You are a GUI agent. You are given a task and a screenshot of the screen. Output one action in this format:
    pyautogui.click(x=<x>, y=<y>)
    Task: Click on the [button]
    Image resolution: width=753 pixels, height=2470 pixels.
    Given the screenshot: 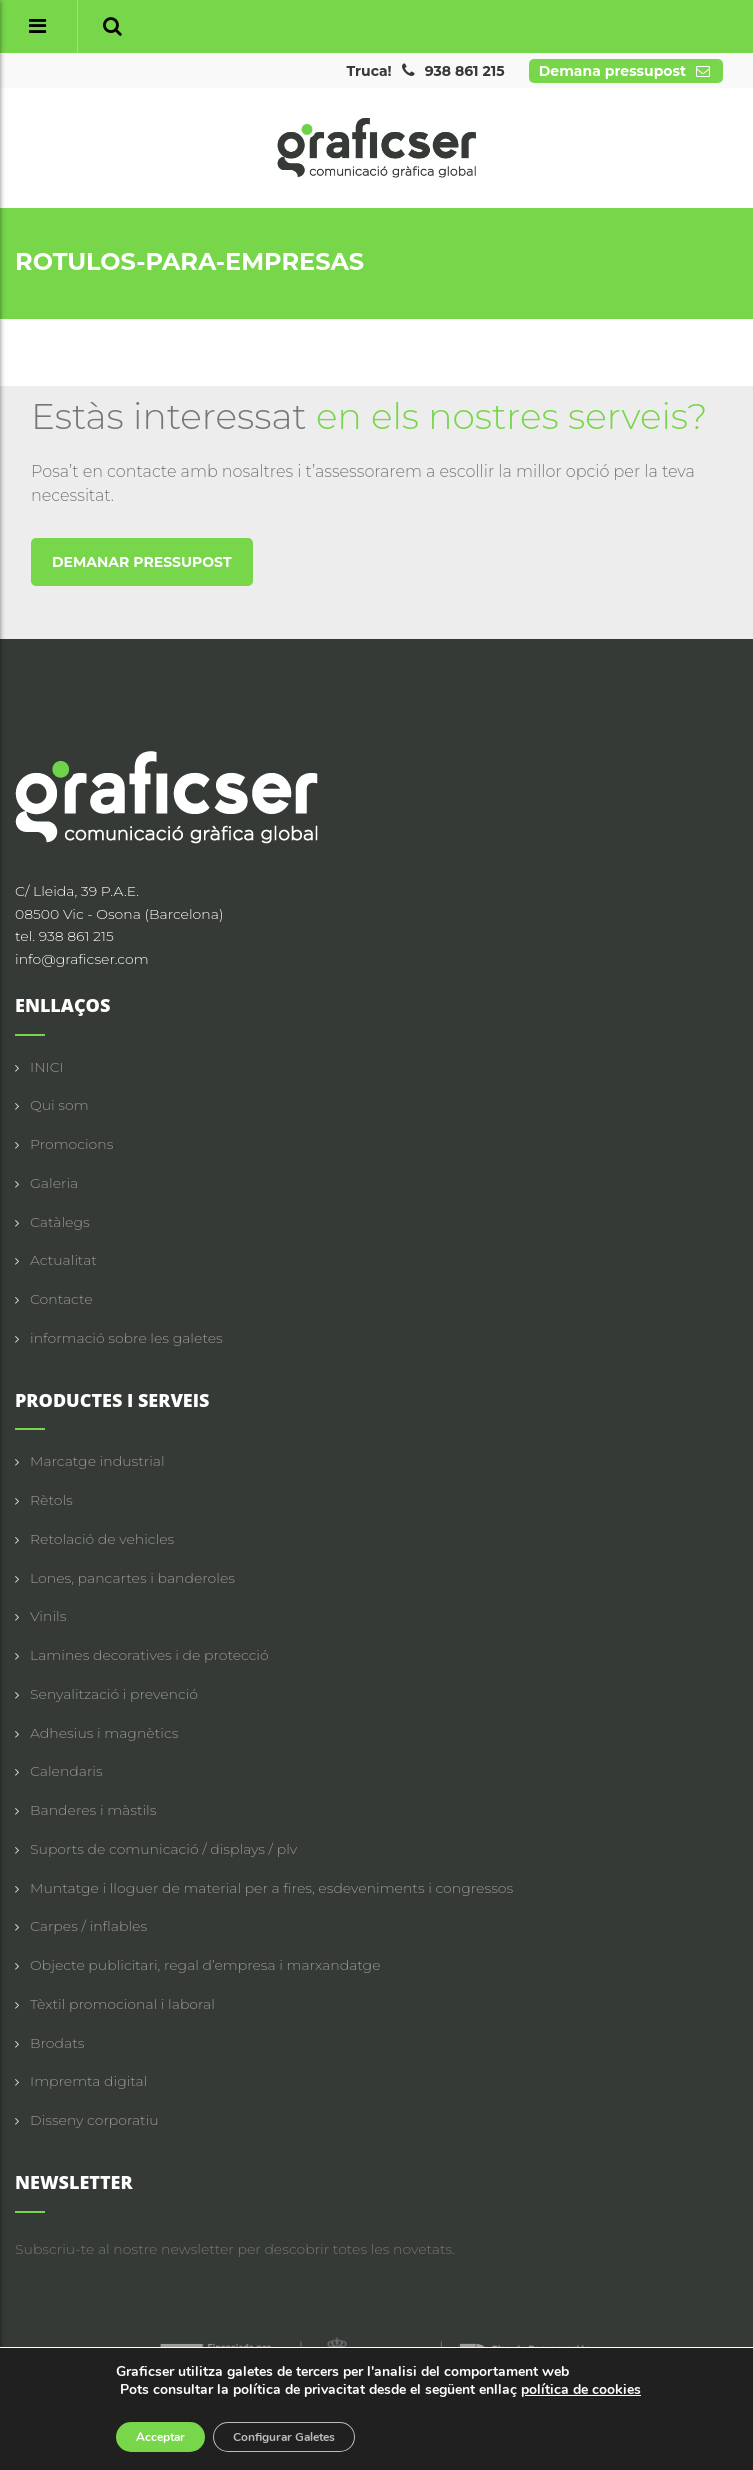 What is the action you would take?
    pyautogui.click(x=112, y=26)
    